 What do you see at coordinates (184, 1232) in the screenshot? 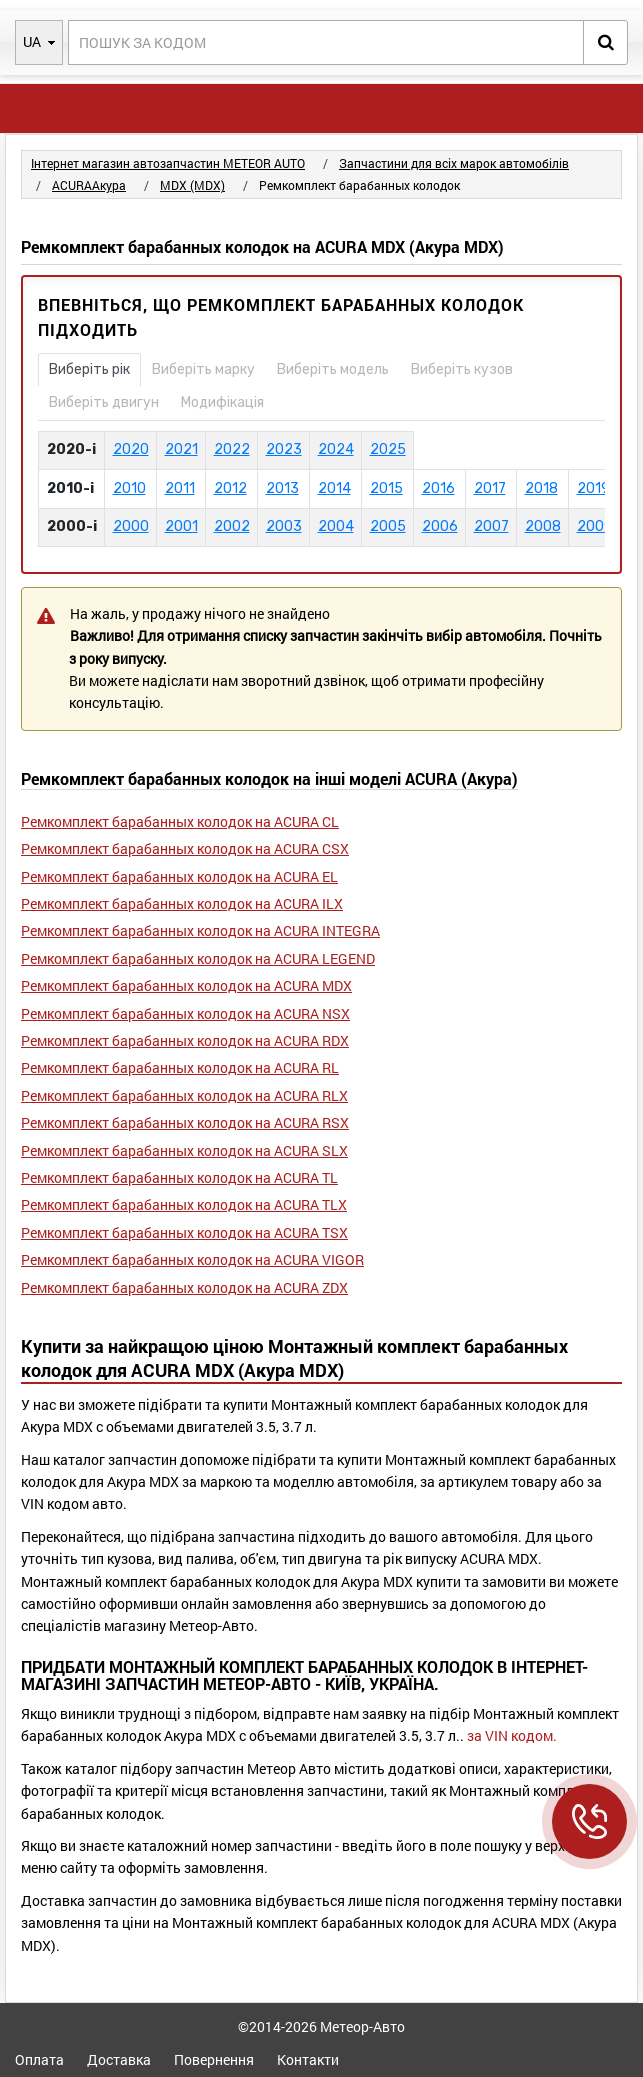
I see `Ремкомплект барабанных колодок на ACURA TSX` at bounding box center [184, 1232].